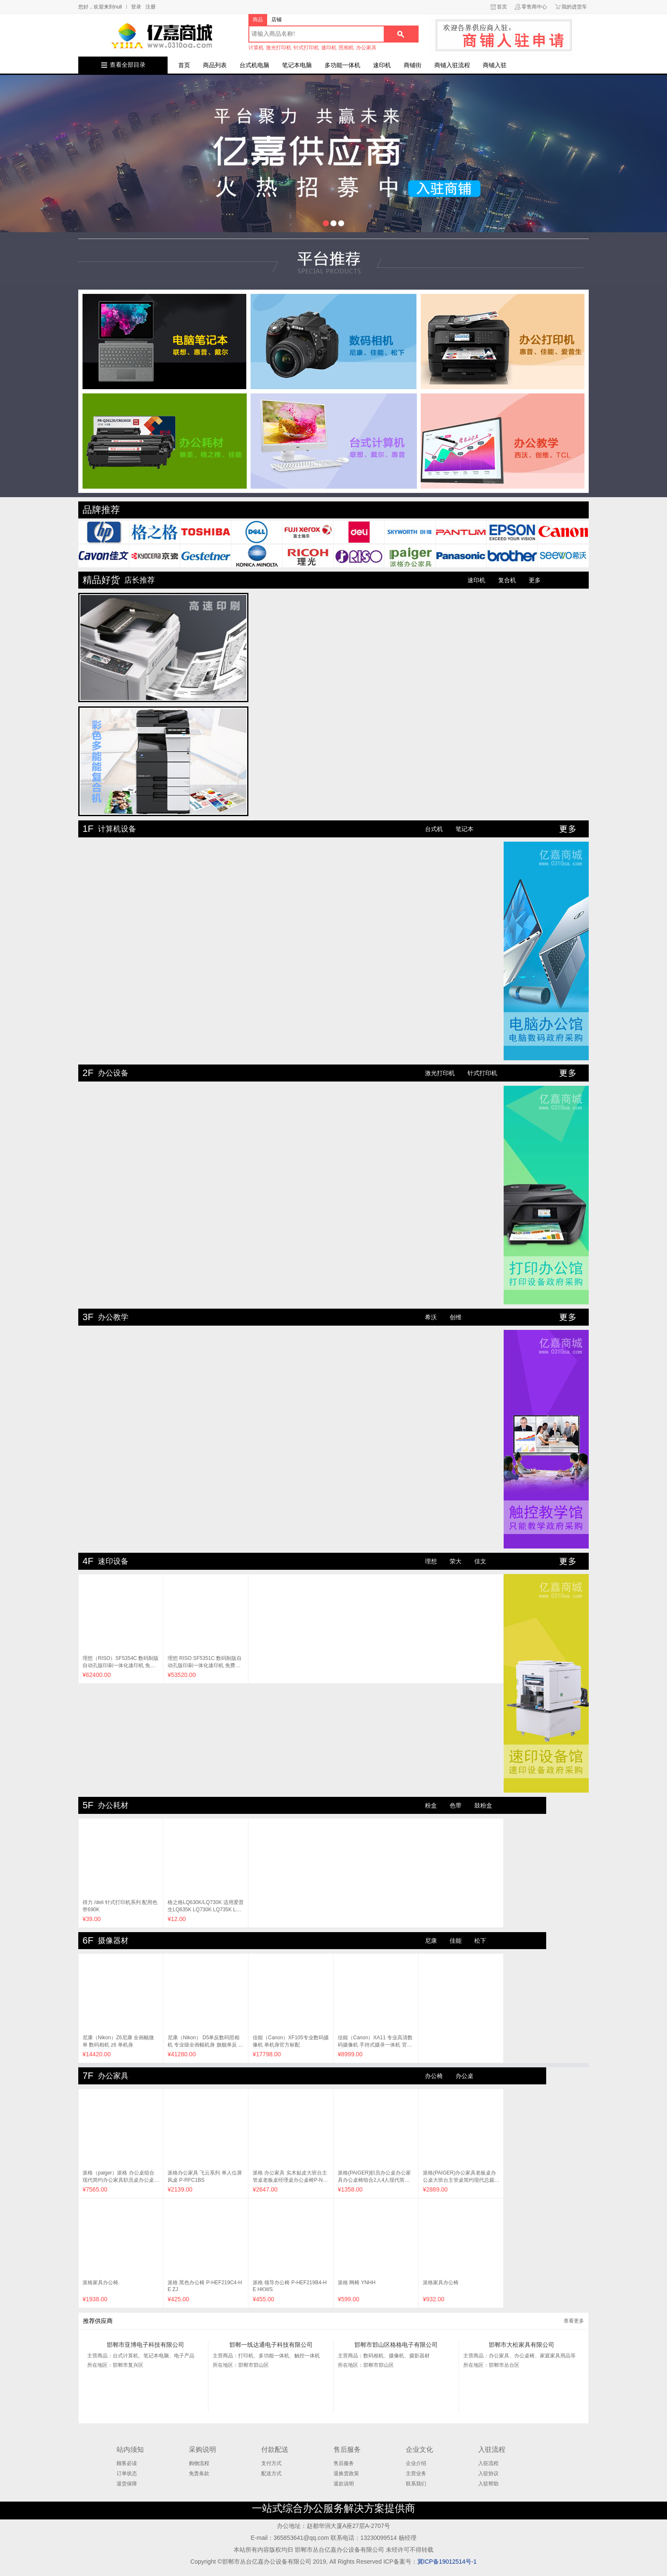  What do you see at coordinates (464, 2075) in the screenshot?
I see `办公桌` at bounding box center [464, 2075].